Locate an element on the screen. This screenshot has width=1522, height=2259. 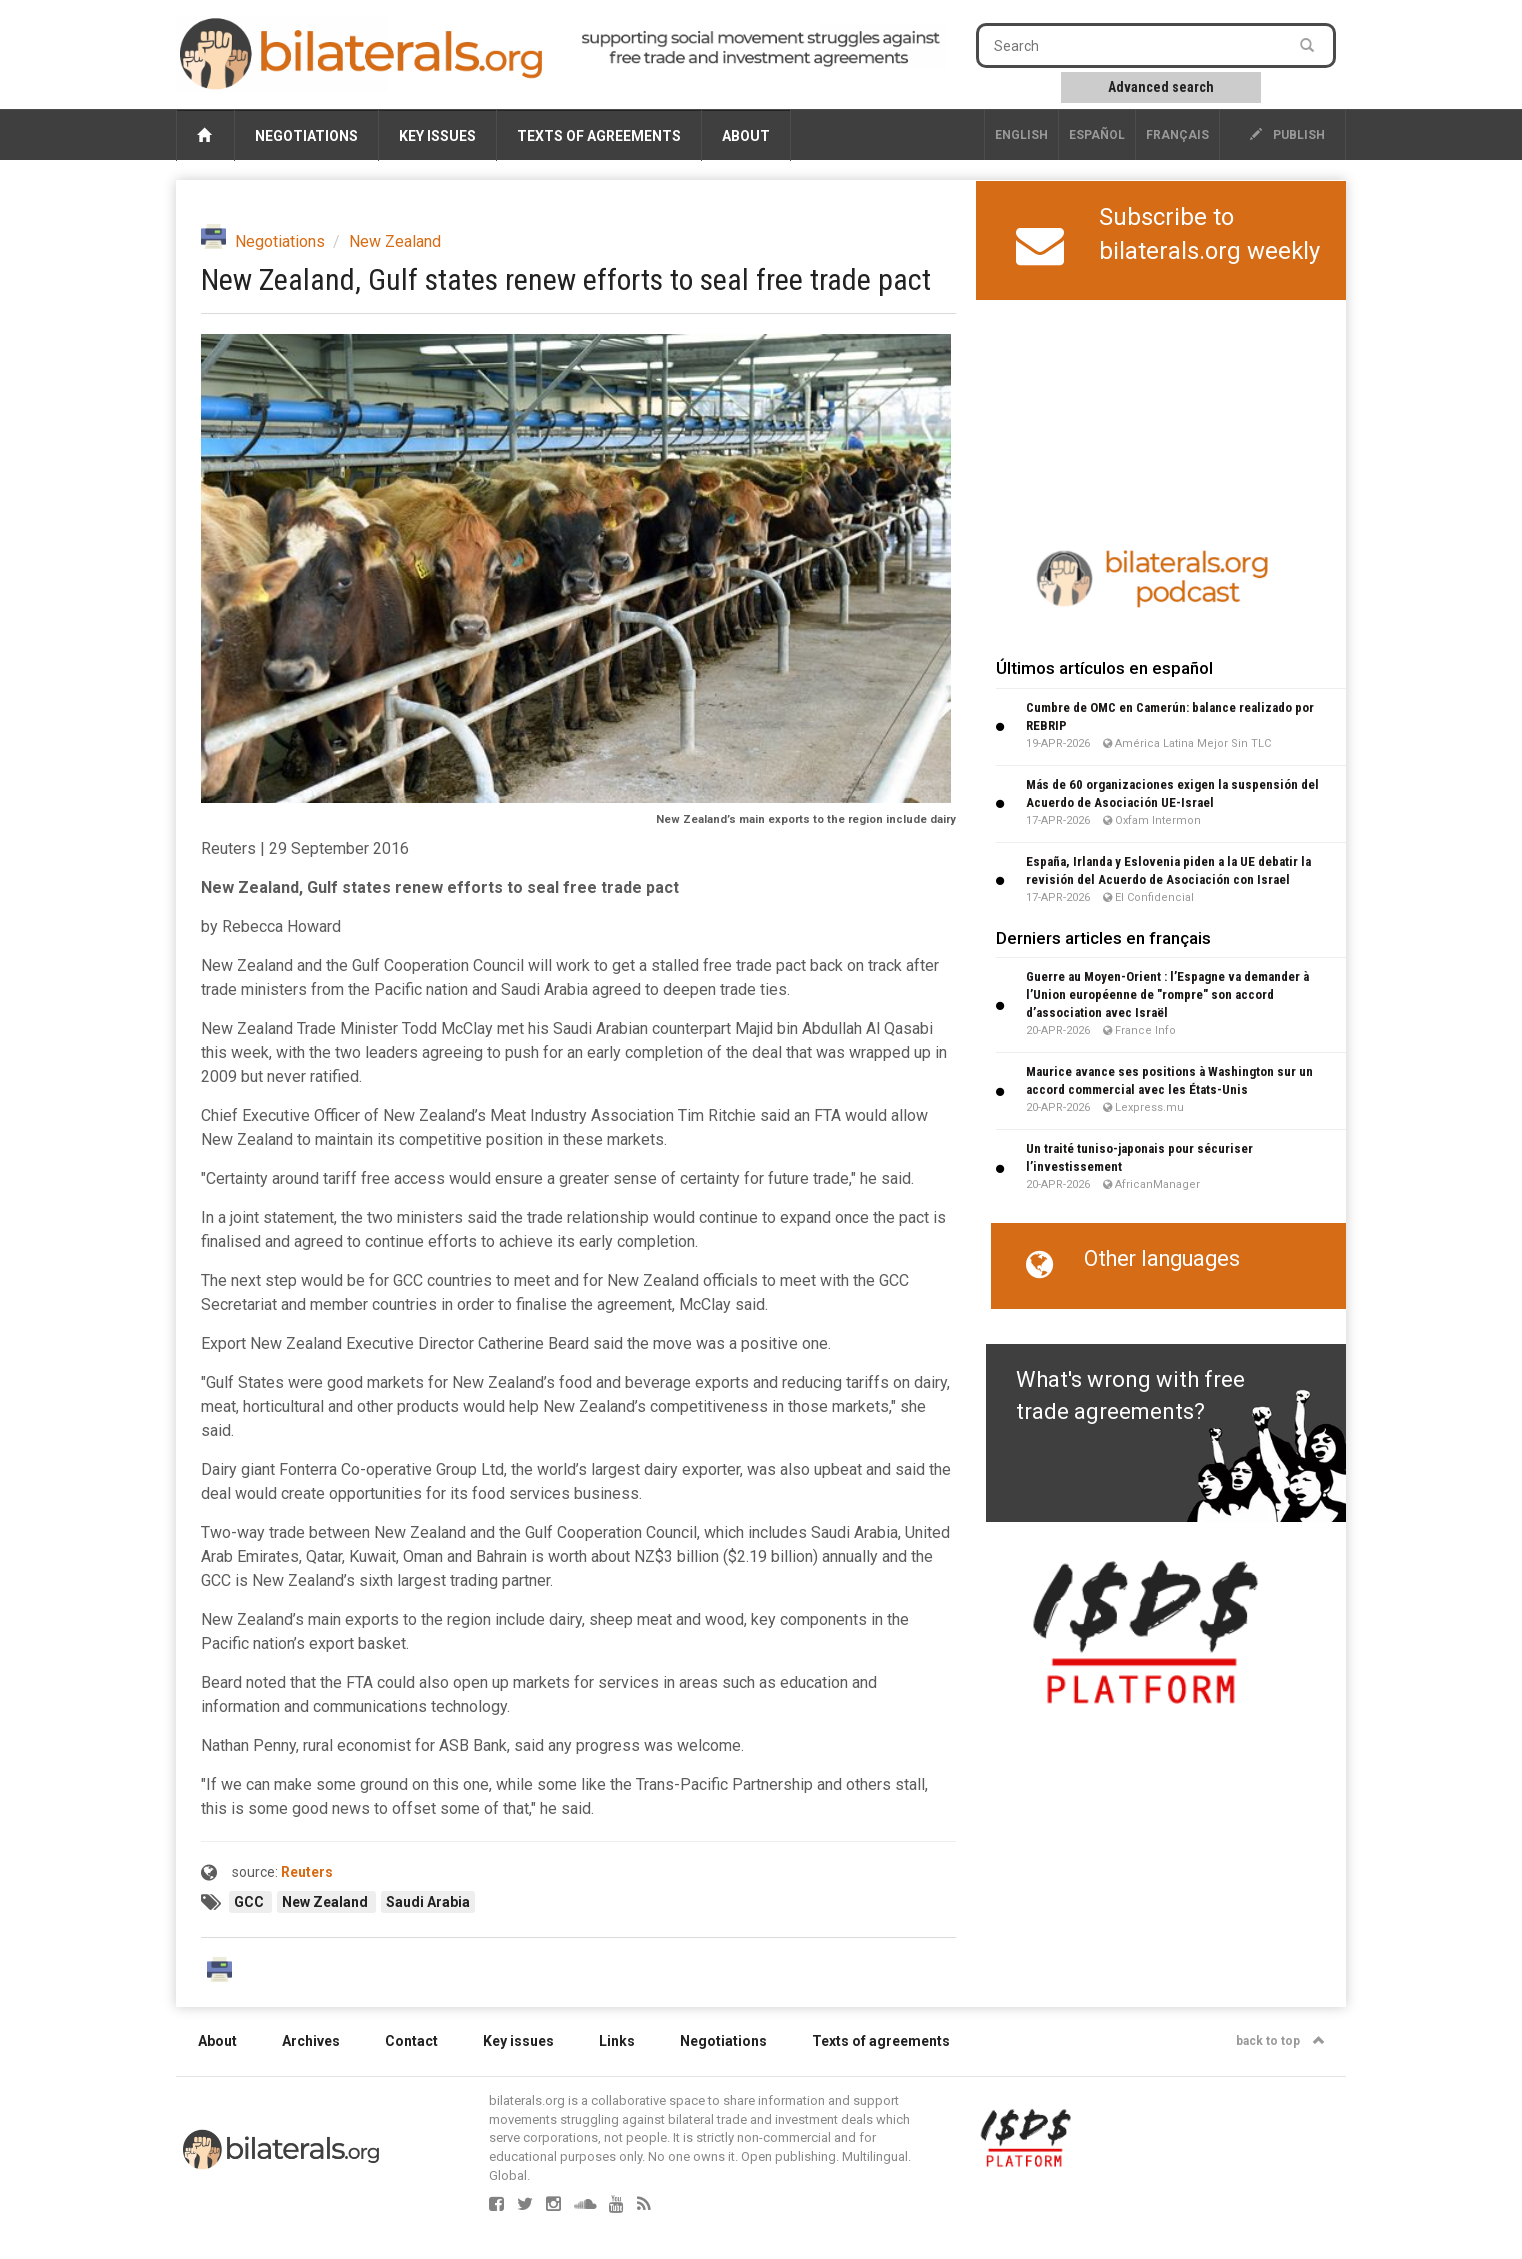
Reuters is located at coordinates (307, 1872).